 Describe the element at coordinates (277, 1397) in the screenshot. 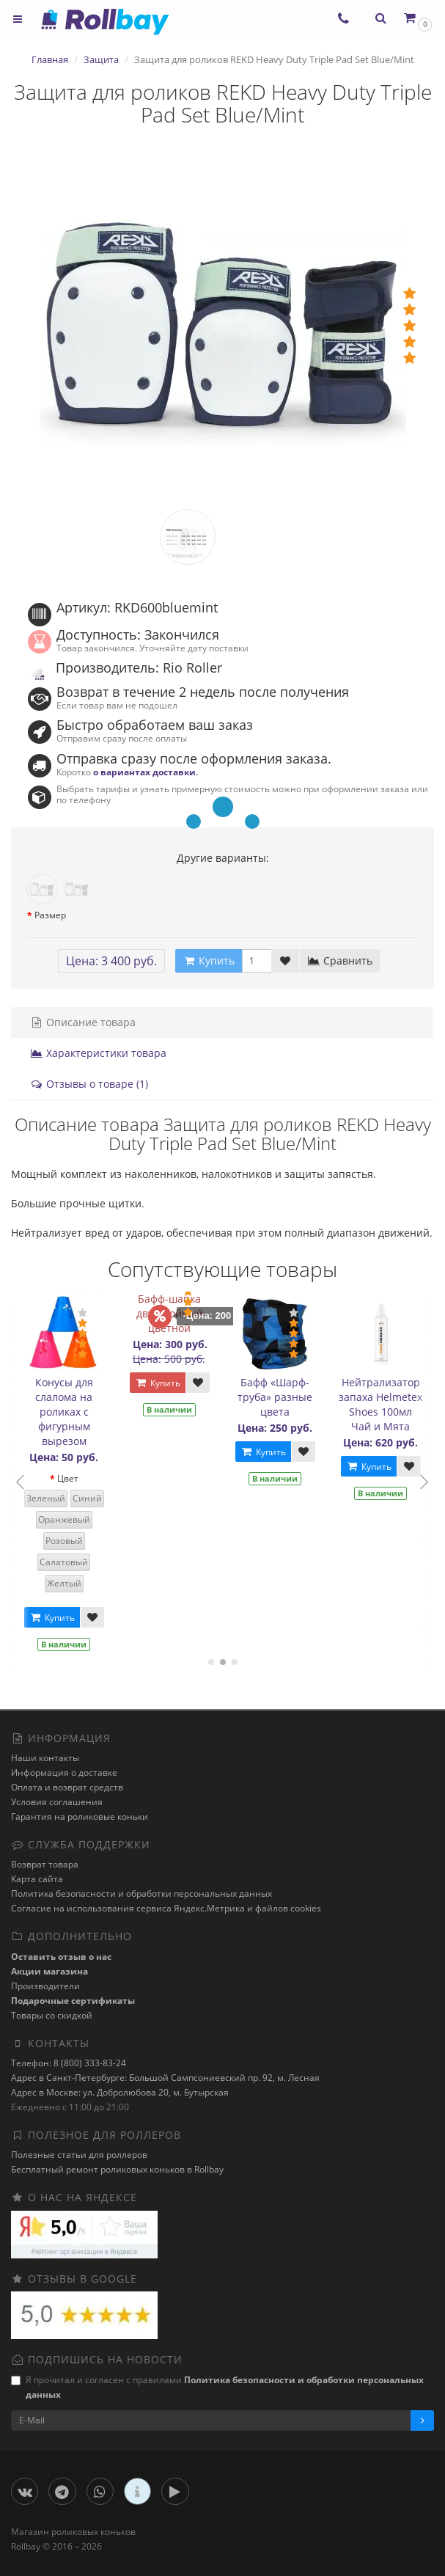

I see `Бафф «Шарф-труба» разные цвета` at that location.